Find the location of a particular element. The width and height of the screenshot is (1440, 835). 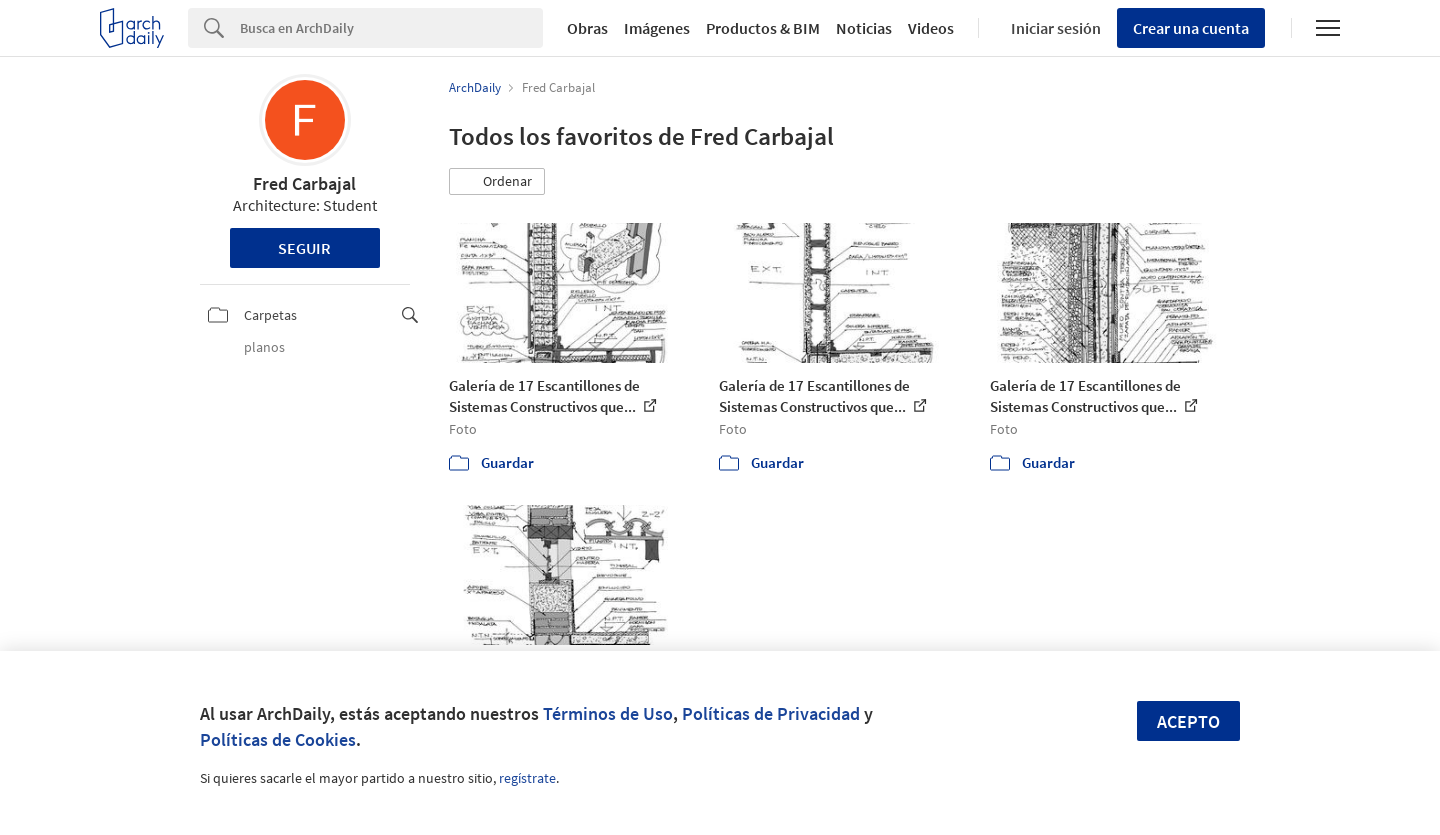

Acepto is located at coordinates (1188, 721).